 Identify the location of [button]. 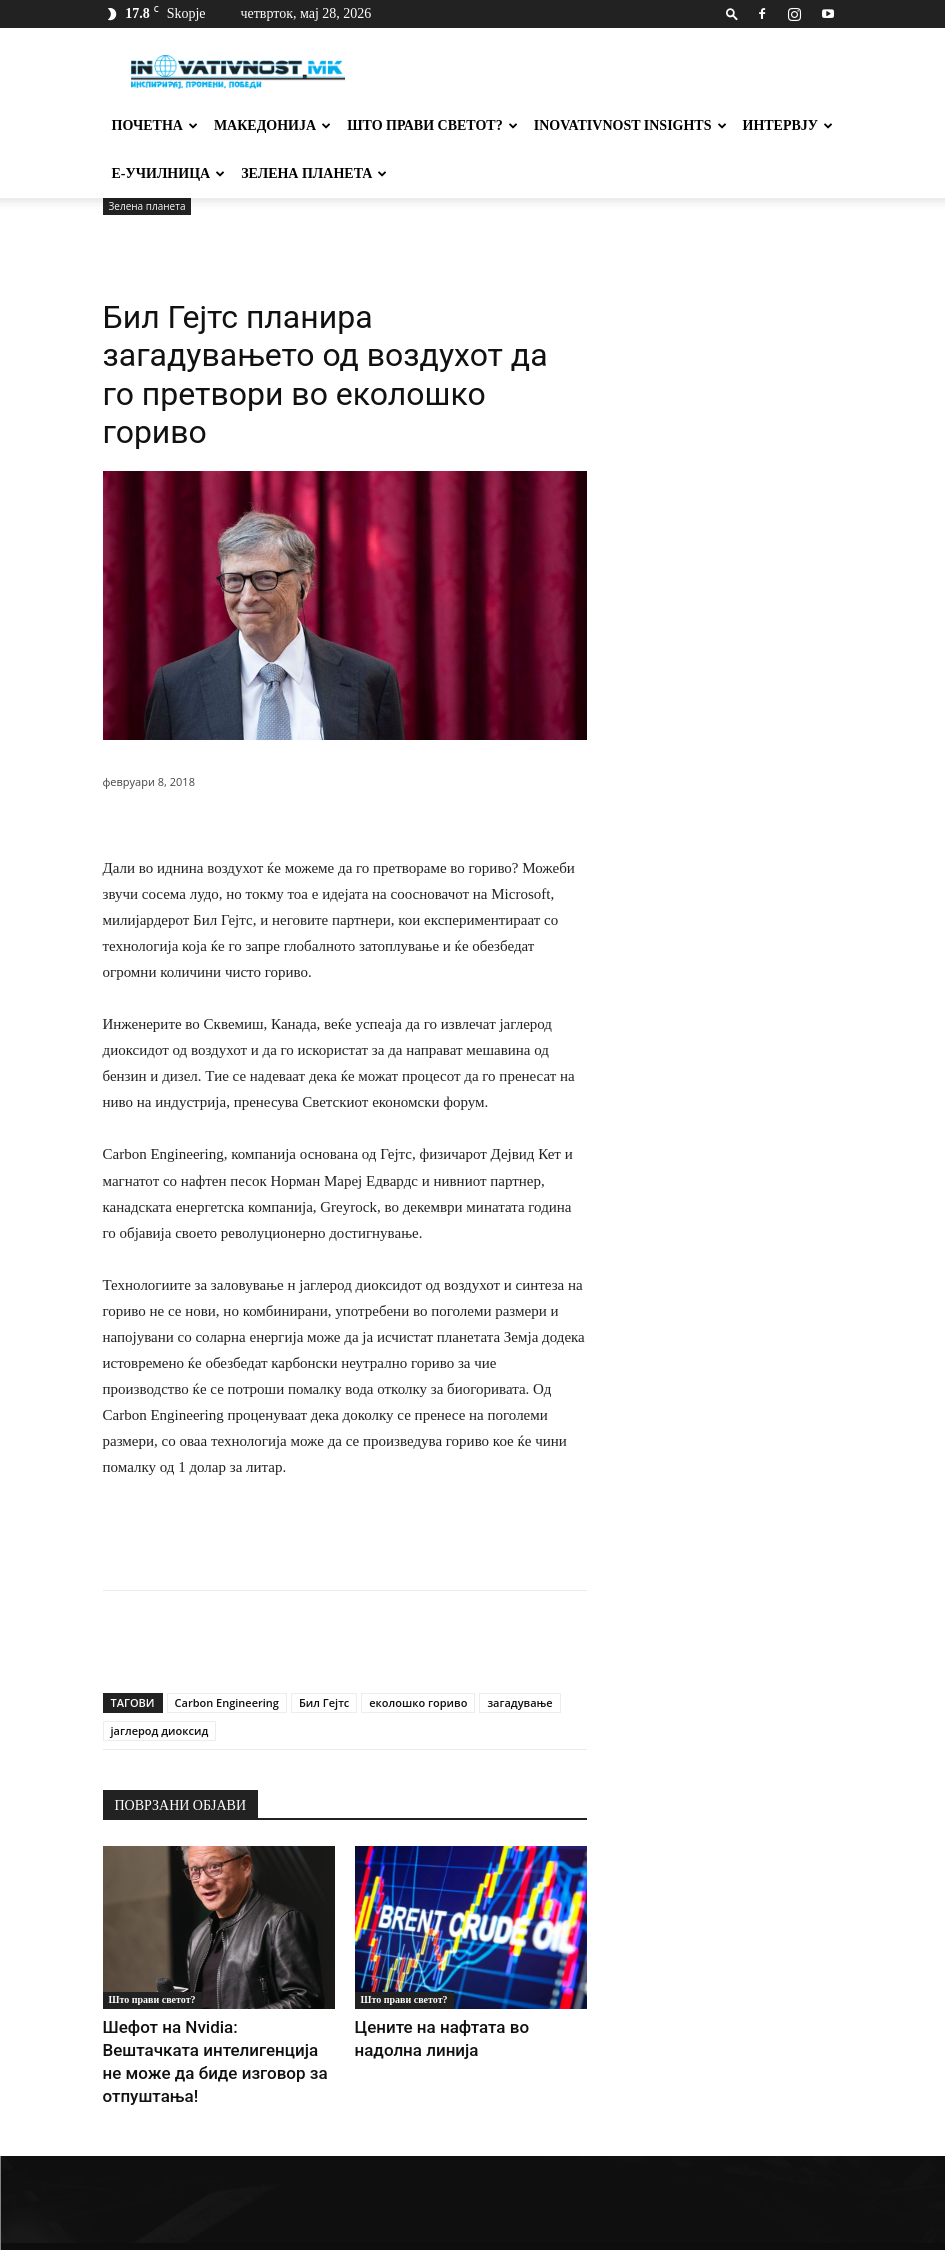
(732, 13).